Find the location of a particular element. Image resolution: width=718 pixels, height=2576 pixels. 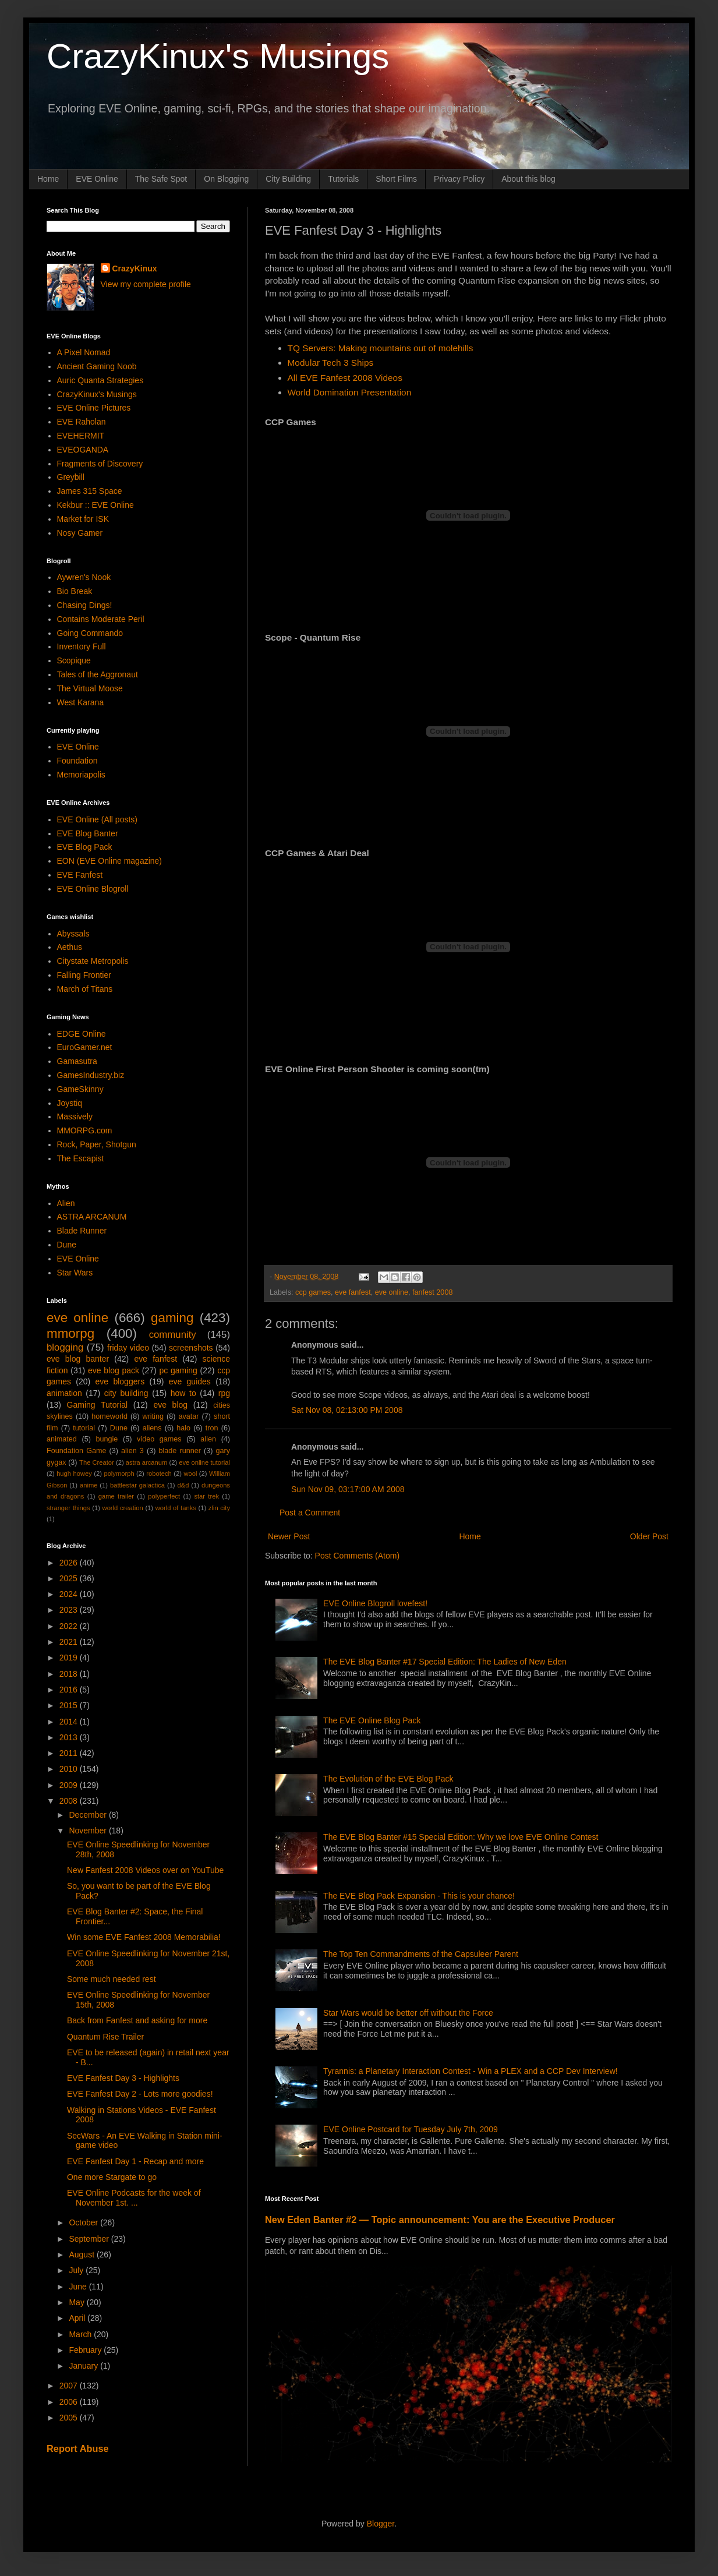

animated is located at coordinates (62, 1439).